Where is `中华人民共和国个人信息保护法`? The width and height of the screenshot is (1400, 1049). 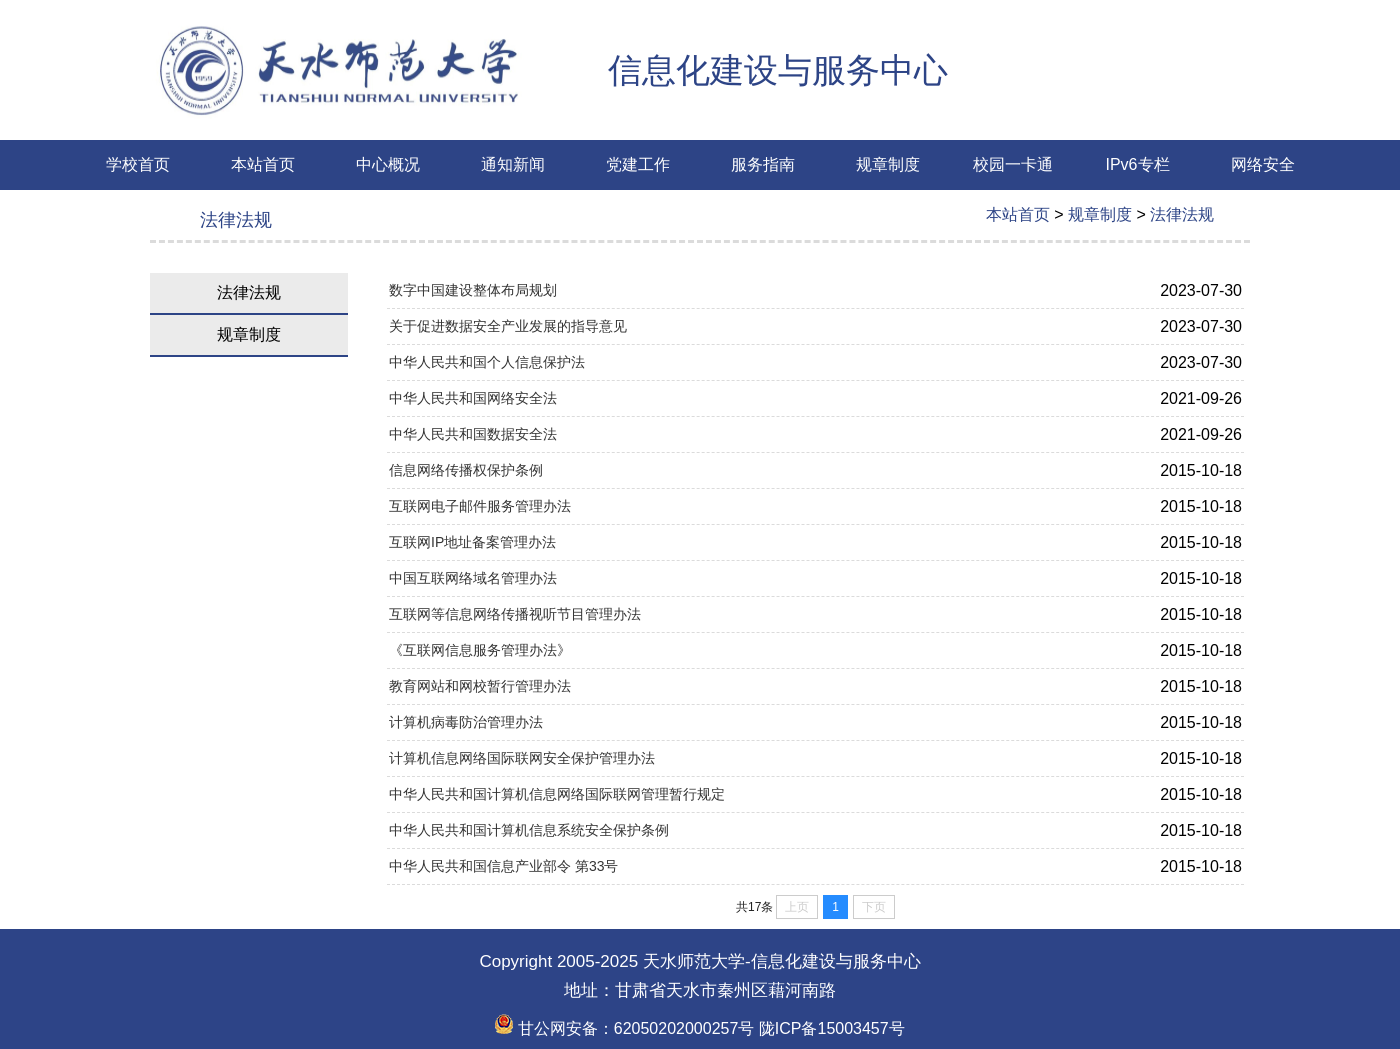
中华人民共和国个人信息保护法 is located at coordinates (487, 362).